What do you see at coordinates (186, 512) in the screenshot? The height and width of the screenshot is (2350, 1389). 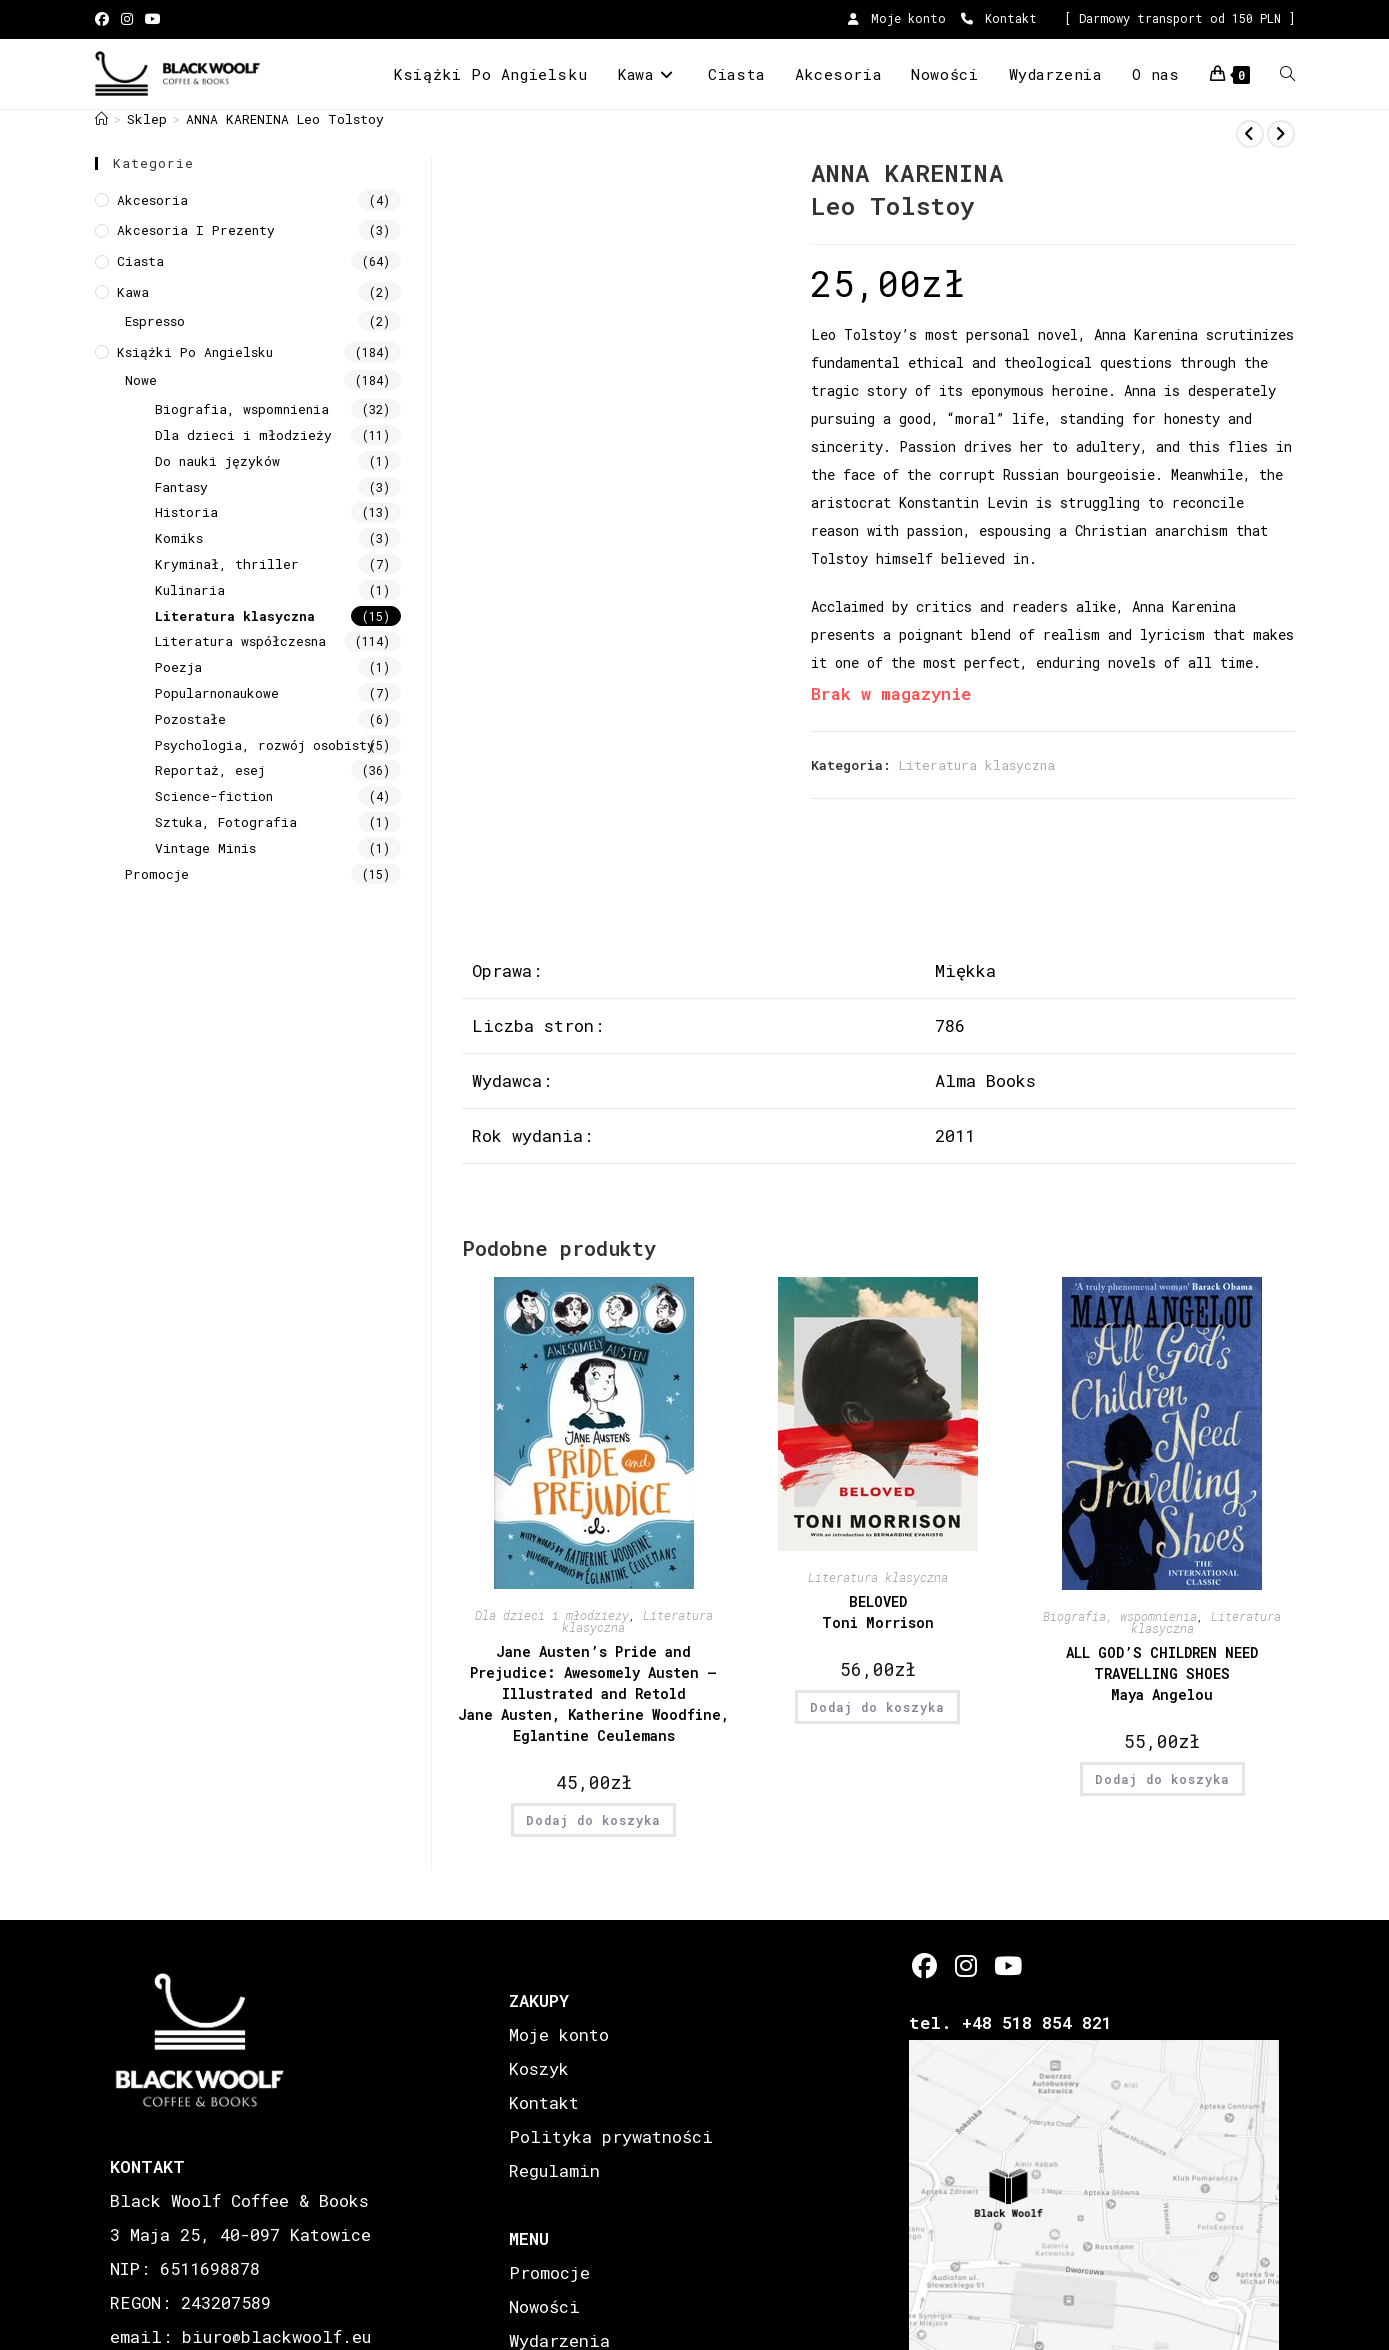 I see `Historia` at bounding box center [186, 512].